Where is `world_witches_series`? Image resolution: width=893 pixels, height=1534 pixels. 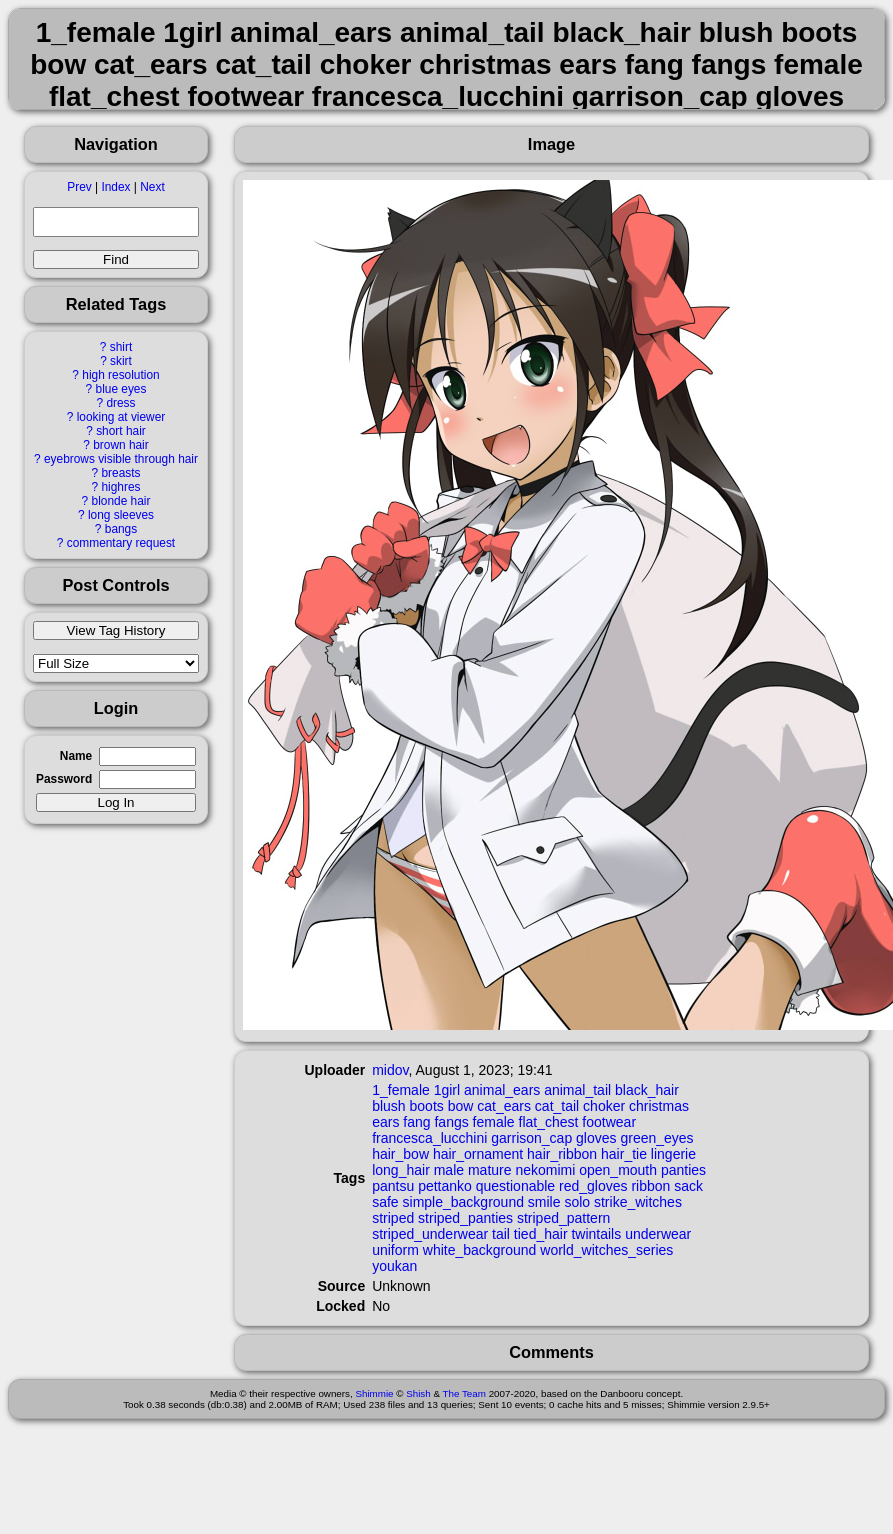
world_witches_series is located at coordinates (606, 1250).